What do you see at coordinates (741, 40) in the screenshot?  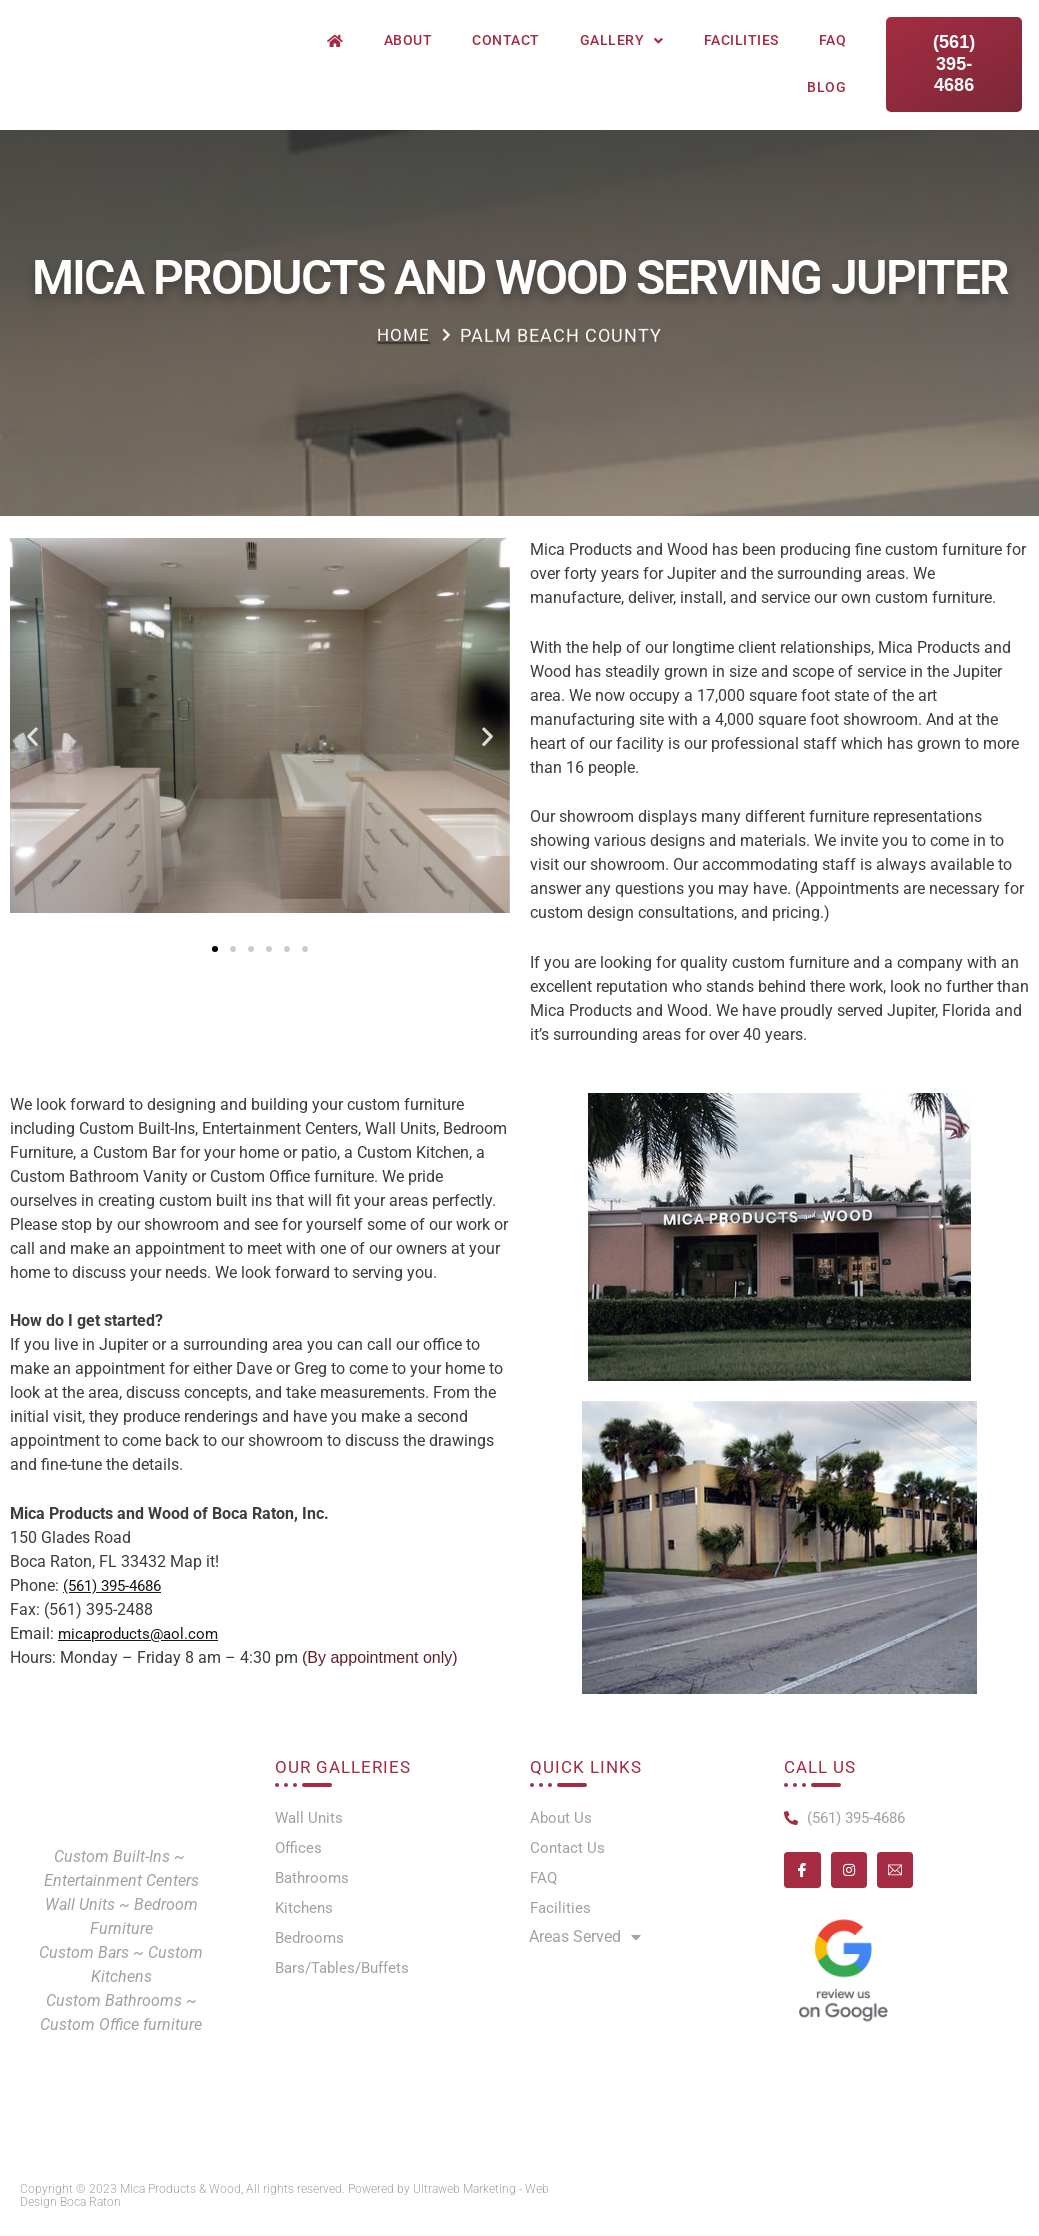 I see `Facilities` at bounding box center [741, 40].